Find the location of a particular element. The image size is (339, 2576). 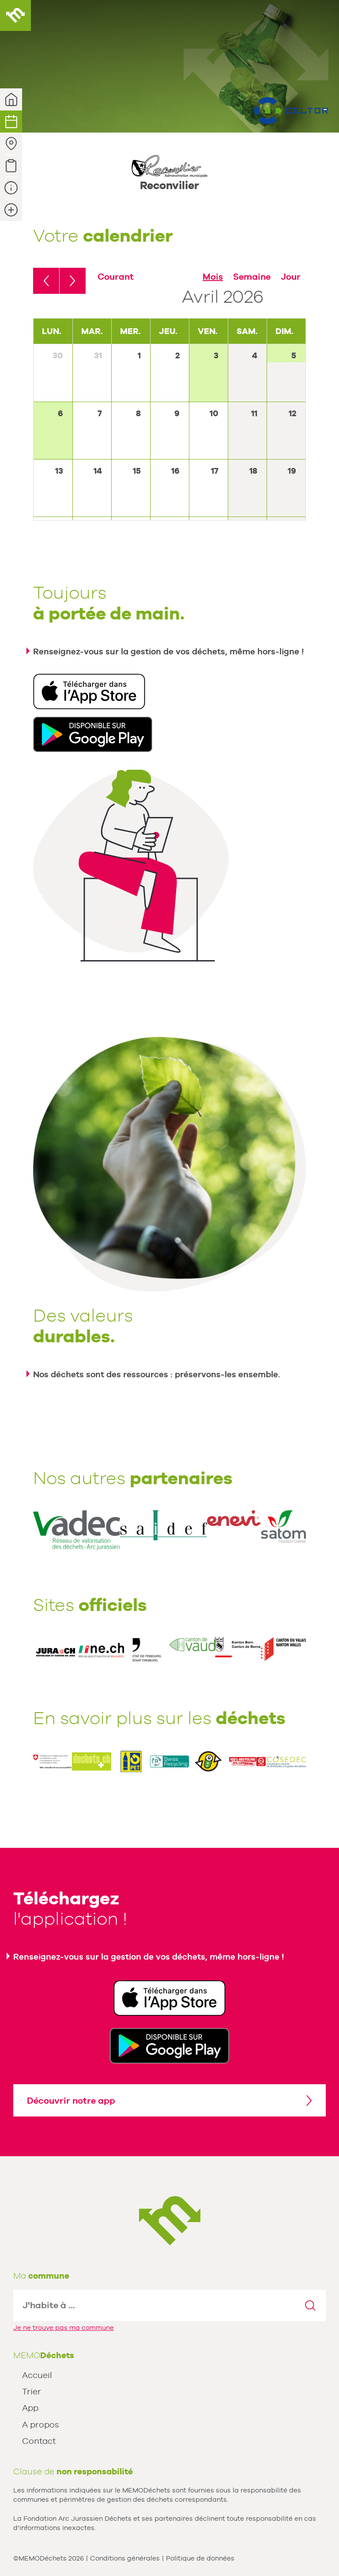

16 is located at coordinates (175, 471).